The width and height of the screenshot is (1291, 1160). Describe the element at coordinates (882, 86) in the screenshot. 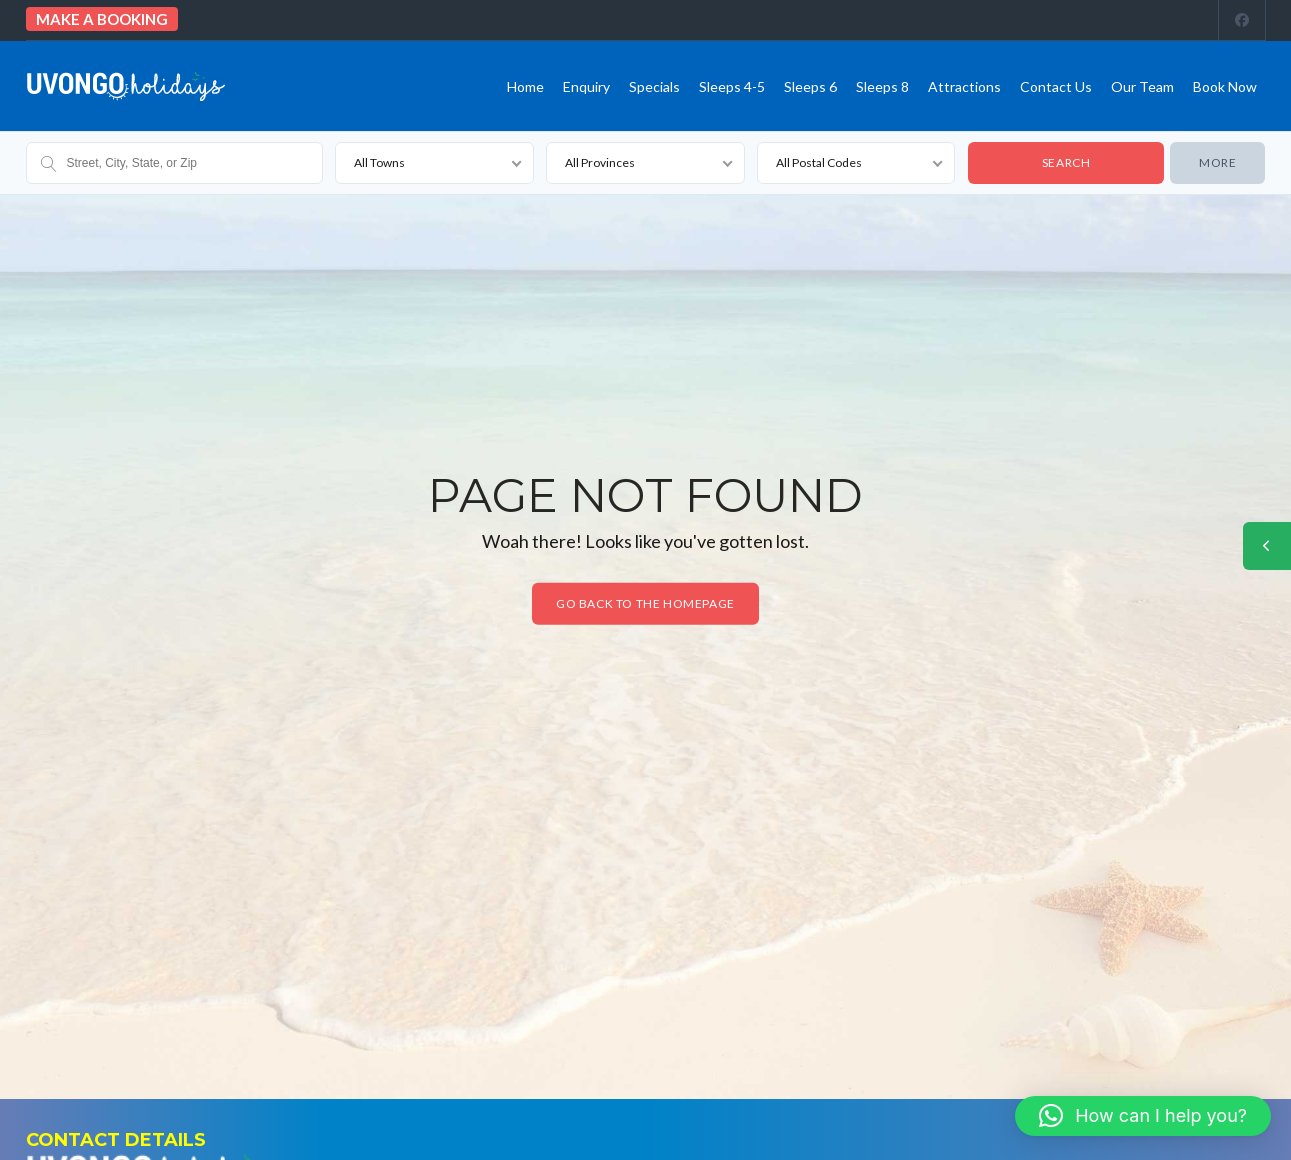

I see `Sleeps 8` at that location.